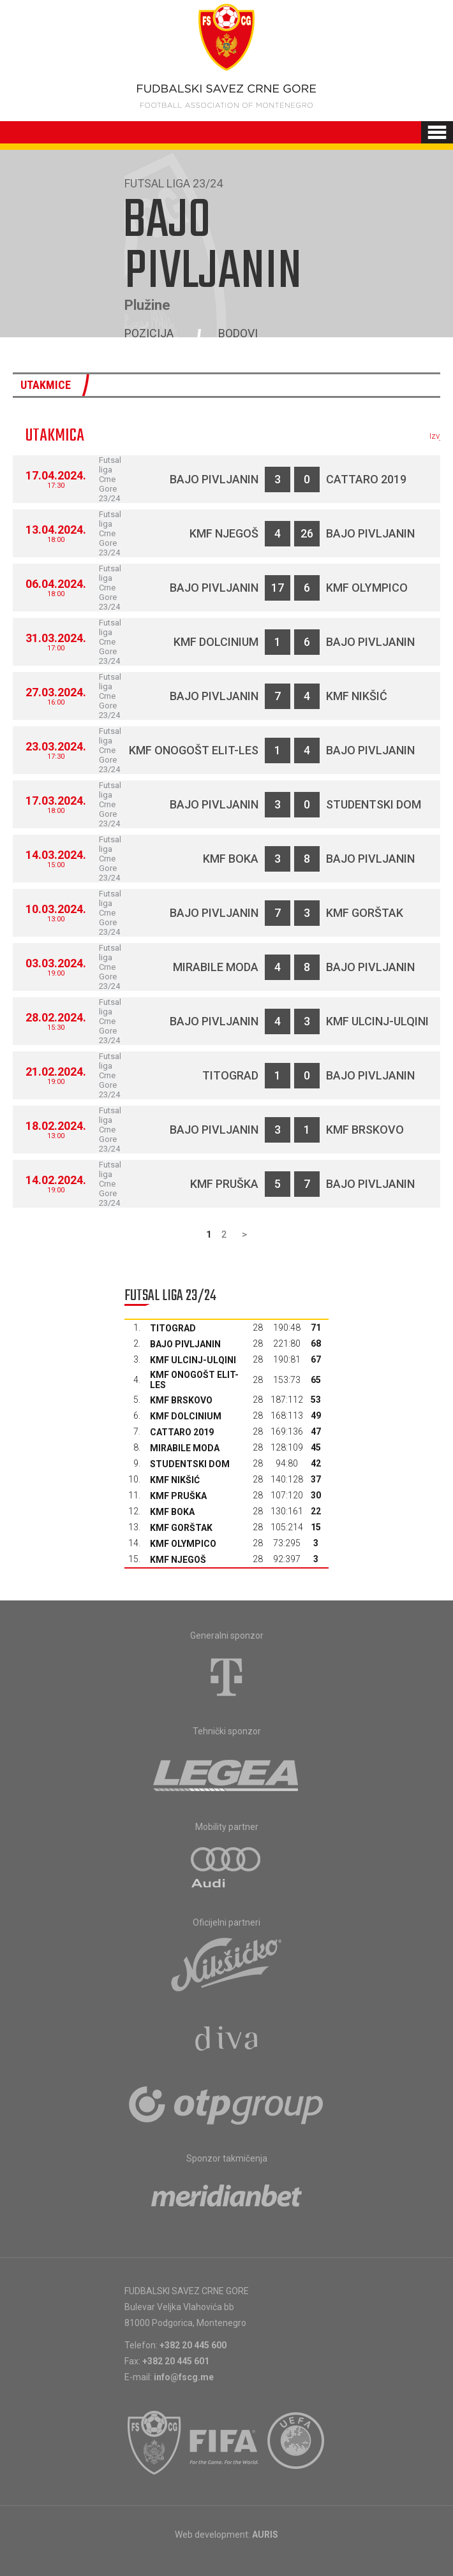  I want to click on KMF Njegoš, so click(223, 533).